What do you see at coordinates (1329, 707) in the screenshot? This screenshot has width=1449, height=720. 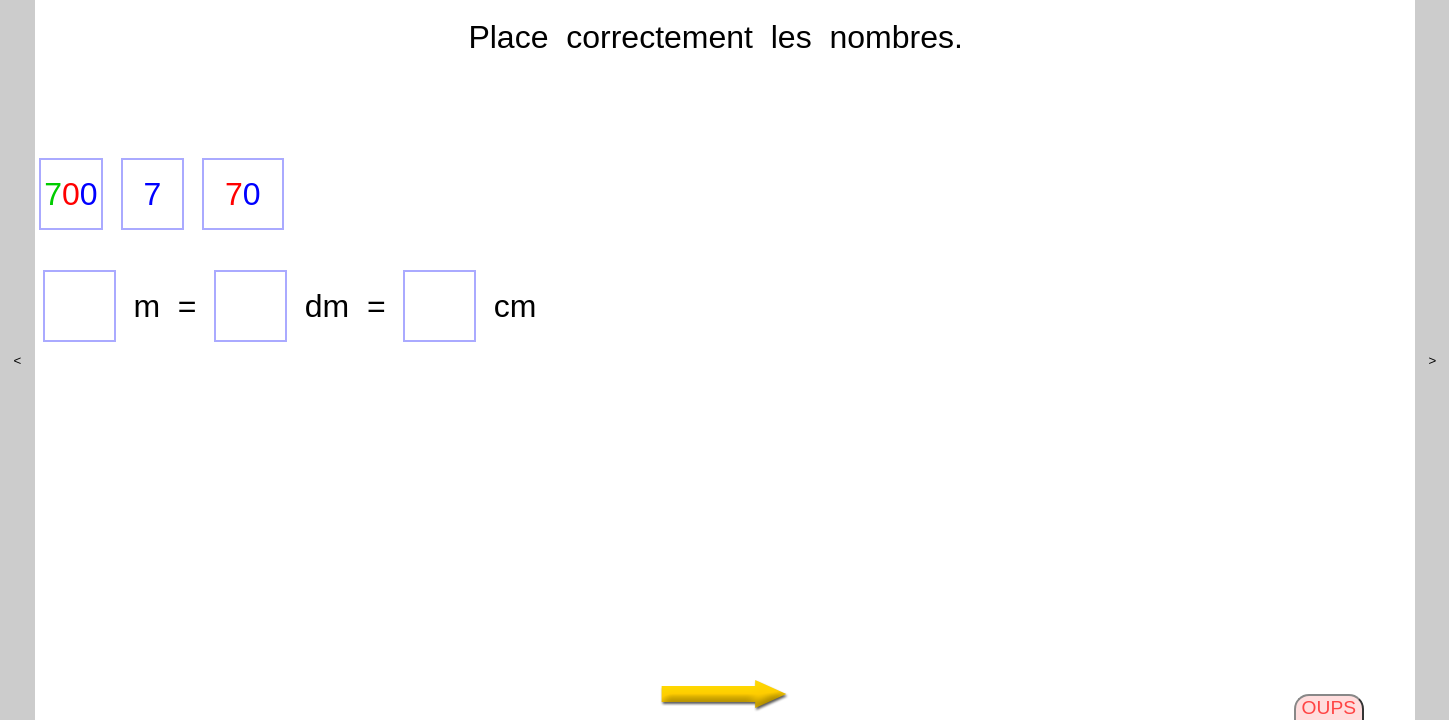 I see `OUPS` at bounding box center [1329, 707].